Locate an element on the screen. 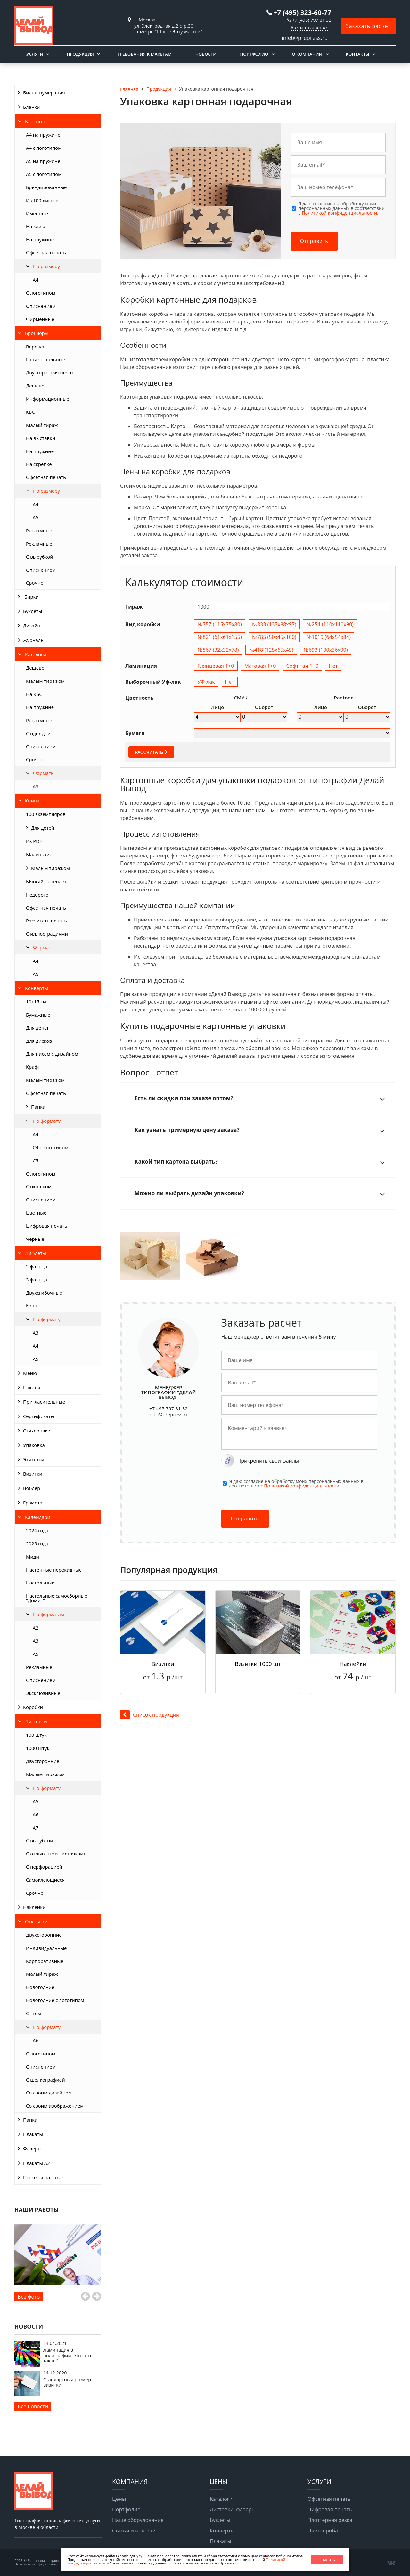 The height and width of the screenshot is (2576, 410). Новогодние с логотипом is located at coordinates (55, 2000).